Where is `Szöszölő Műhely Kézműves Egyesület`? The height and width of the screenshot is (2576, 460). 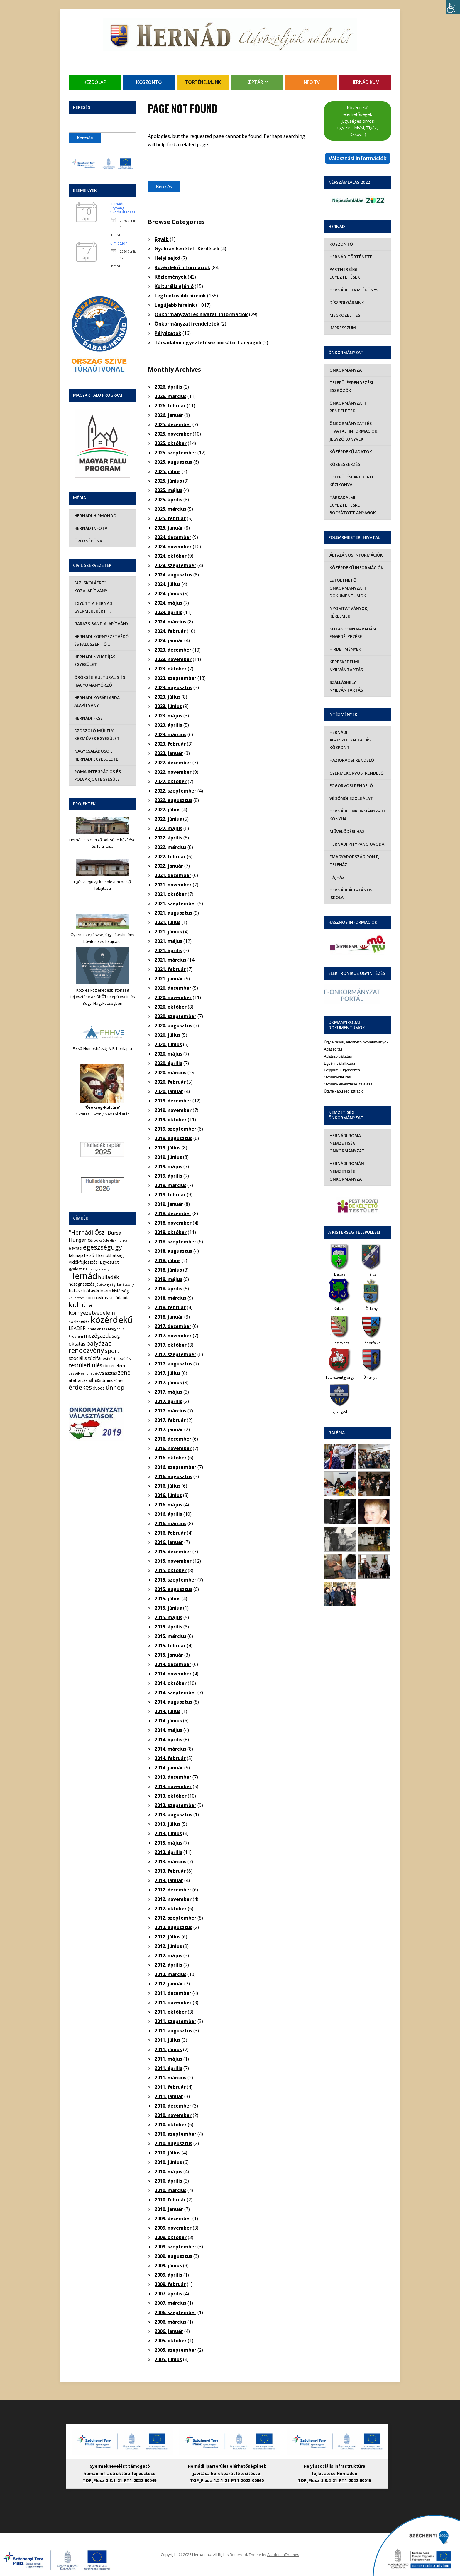
Szöszölő Műhely Kézműves Egyesület is located at coordinates (96, 734).